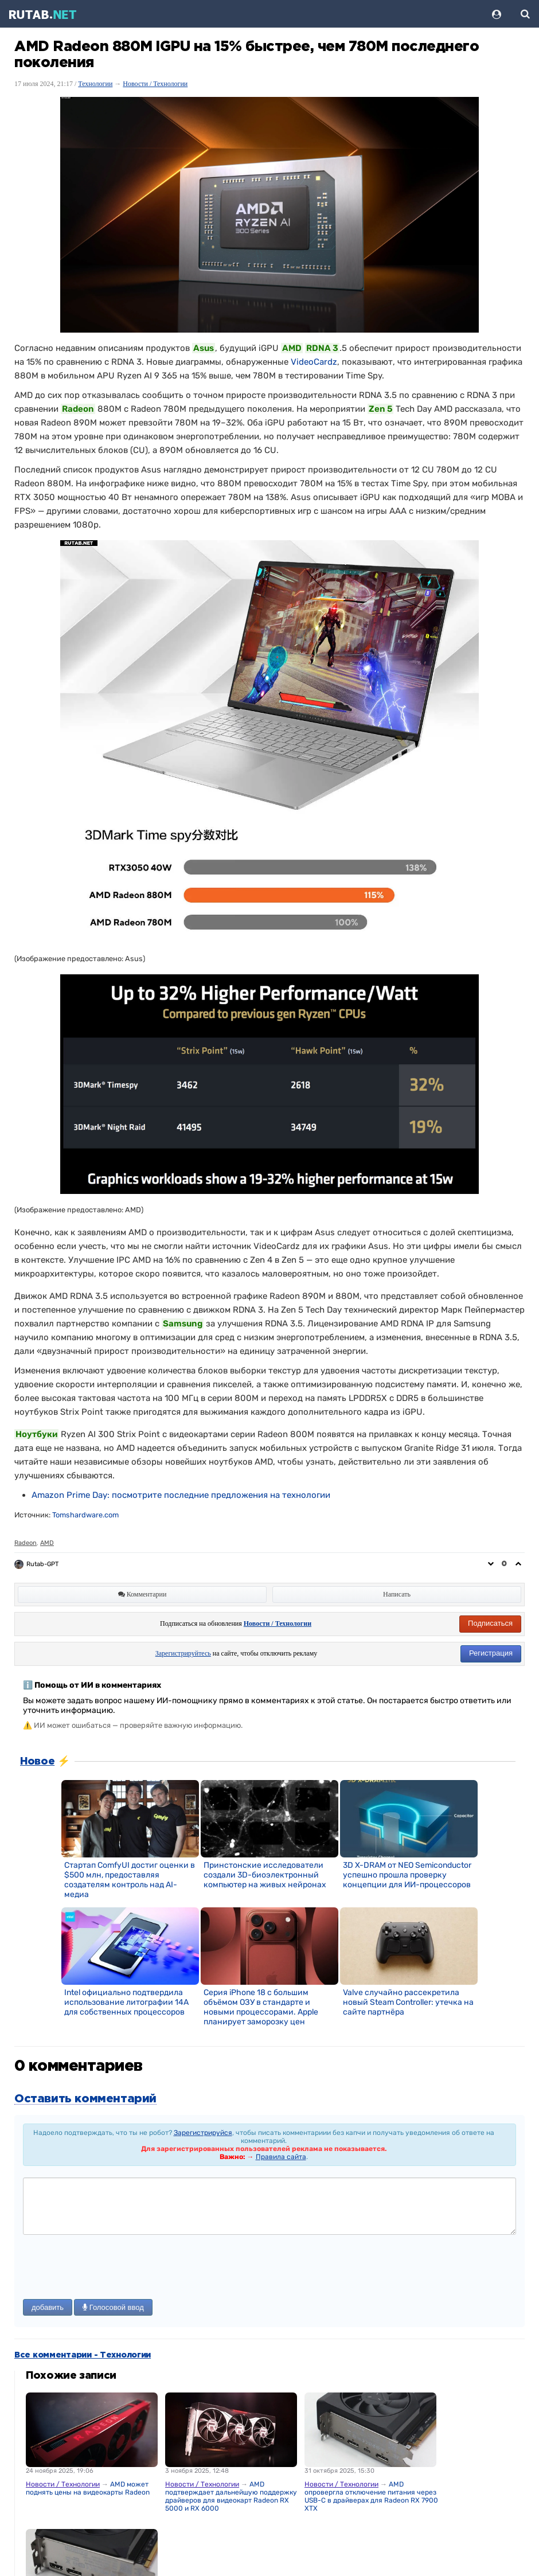 This screenshot has height=2576, width=539. What do you see at coordinates (490, 1623) in the screenshot?
I see `Подписаться` at bounding box center [490, 1623].